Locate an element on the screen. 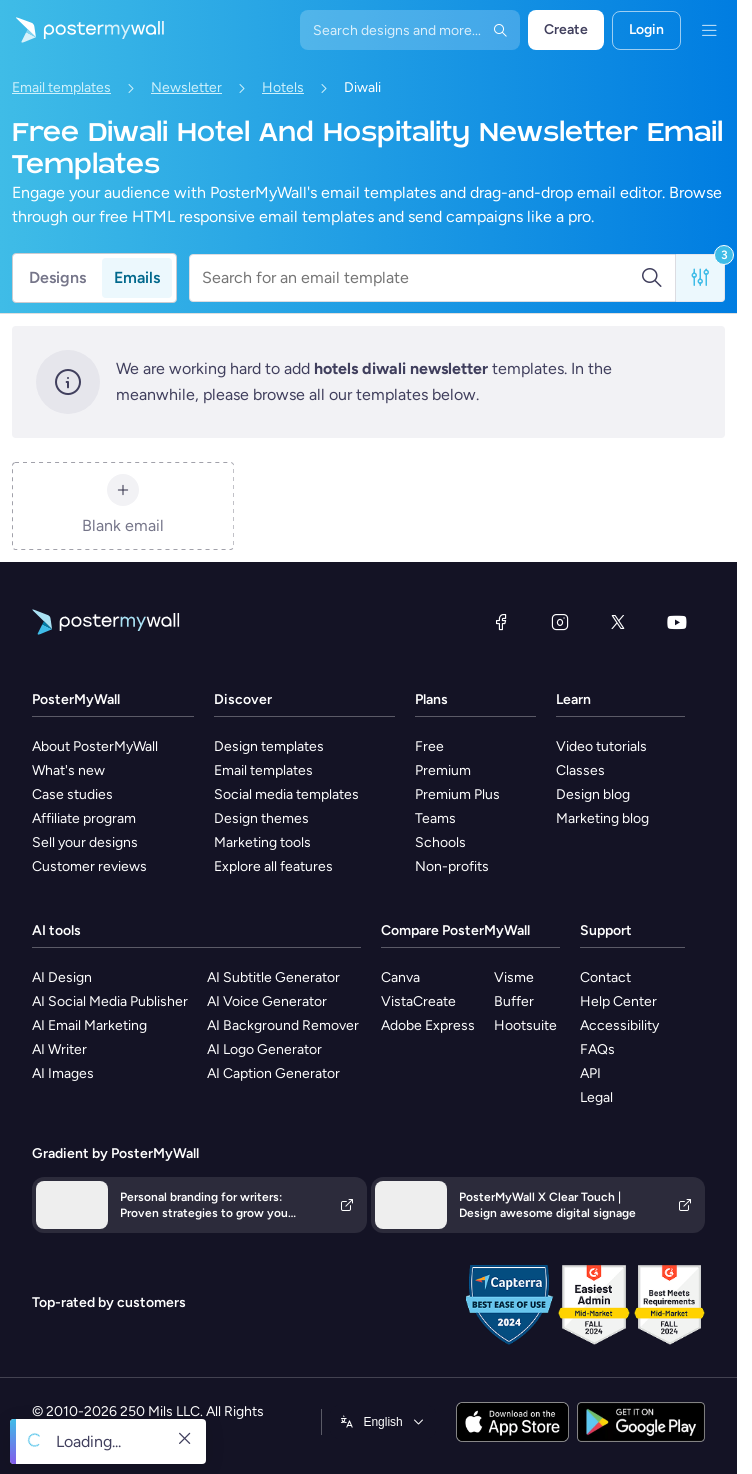 The width and height of the screenshot is (752, 1474). Visme is located at coordinates (514, 977).